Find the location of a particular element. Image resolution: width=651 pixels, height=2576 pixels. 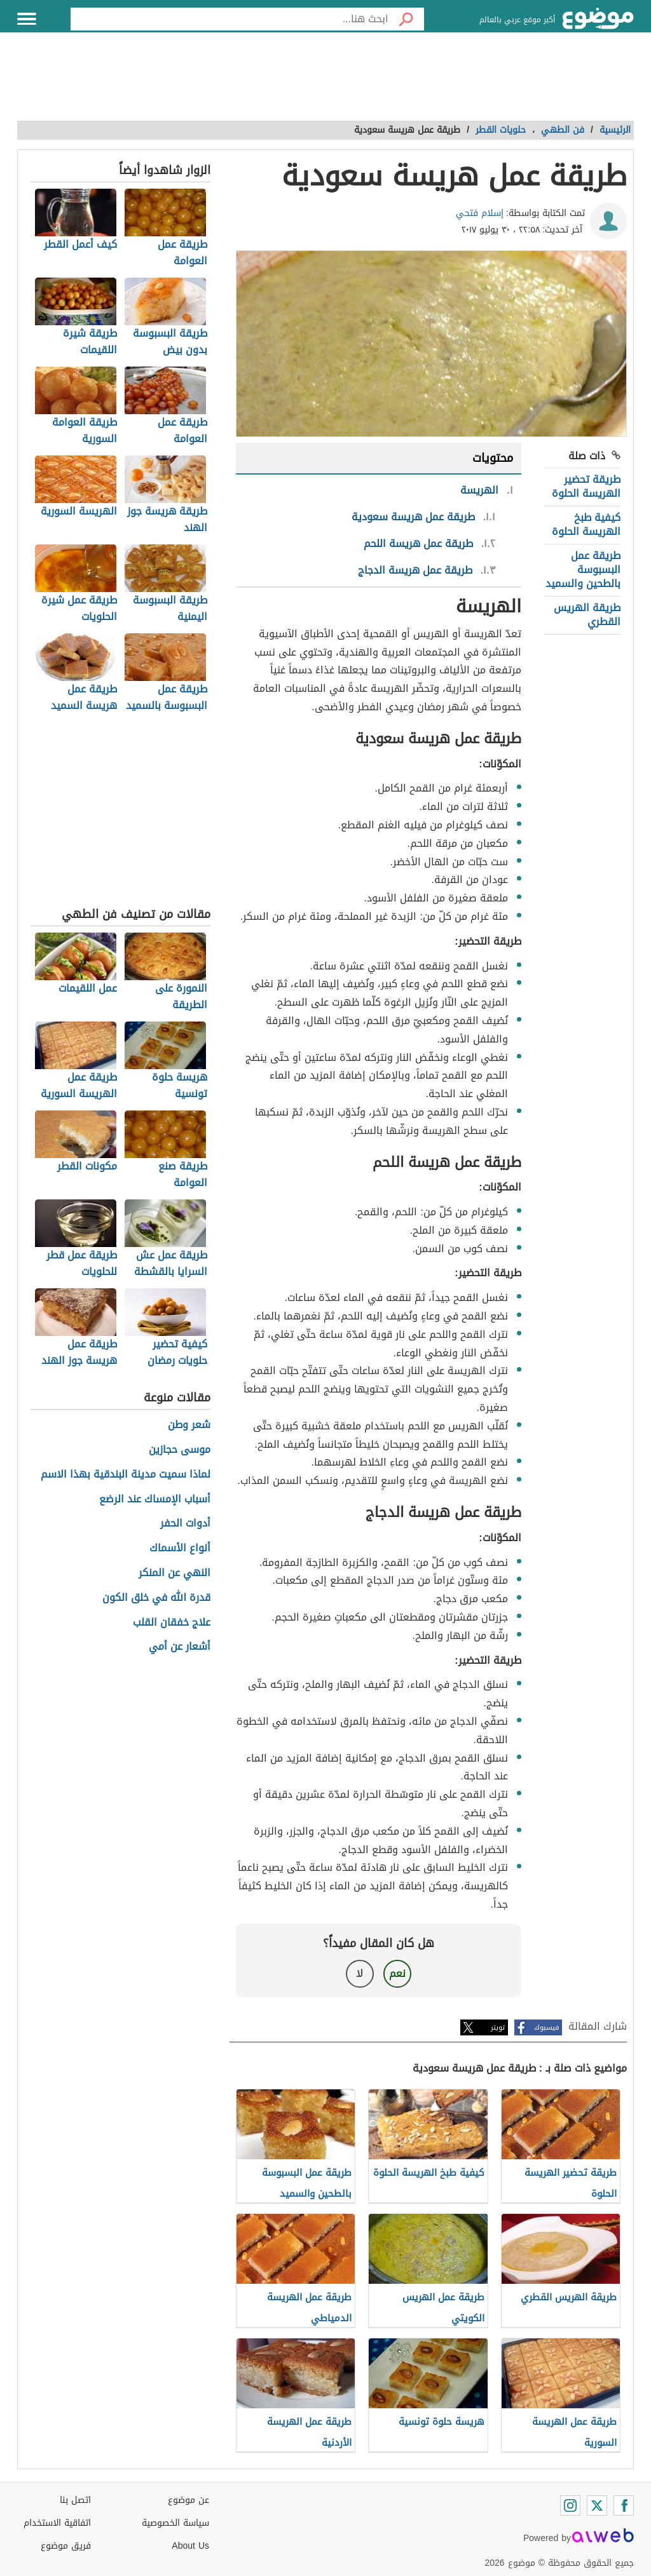

لا is located at coordinates (359, 1973).